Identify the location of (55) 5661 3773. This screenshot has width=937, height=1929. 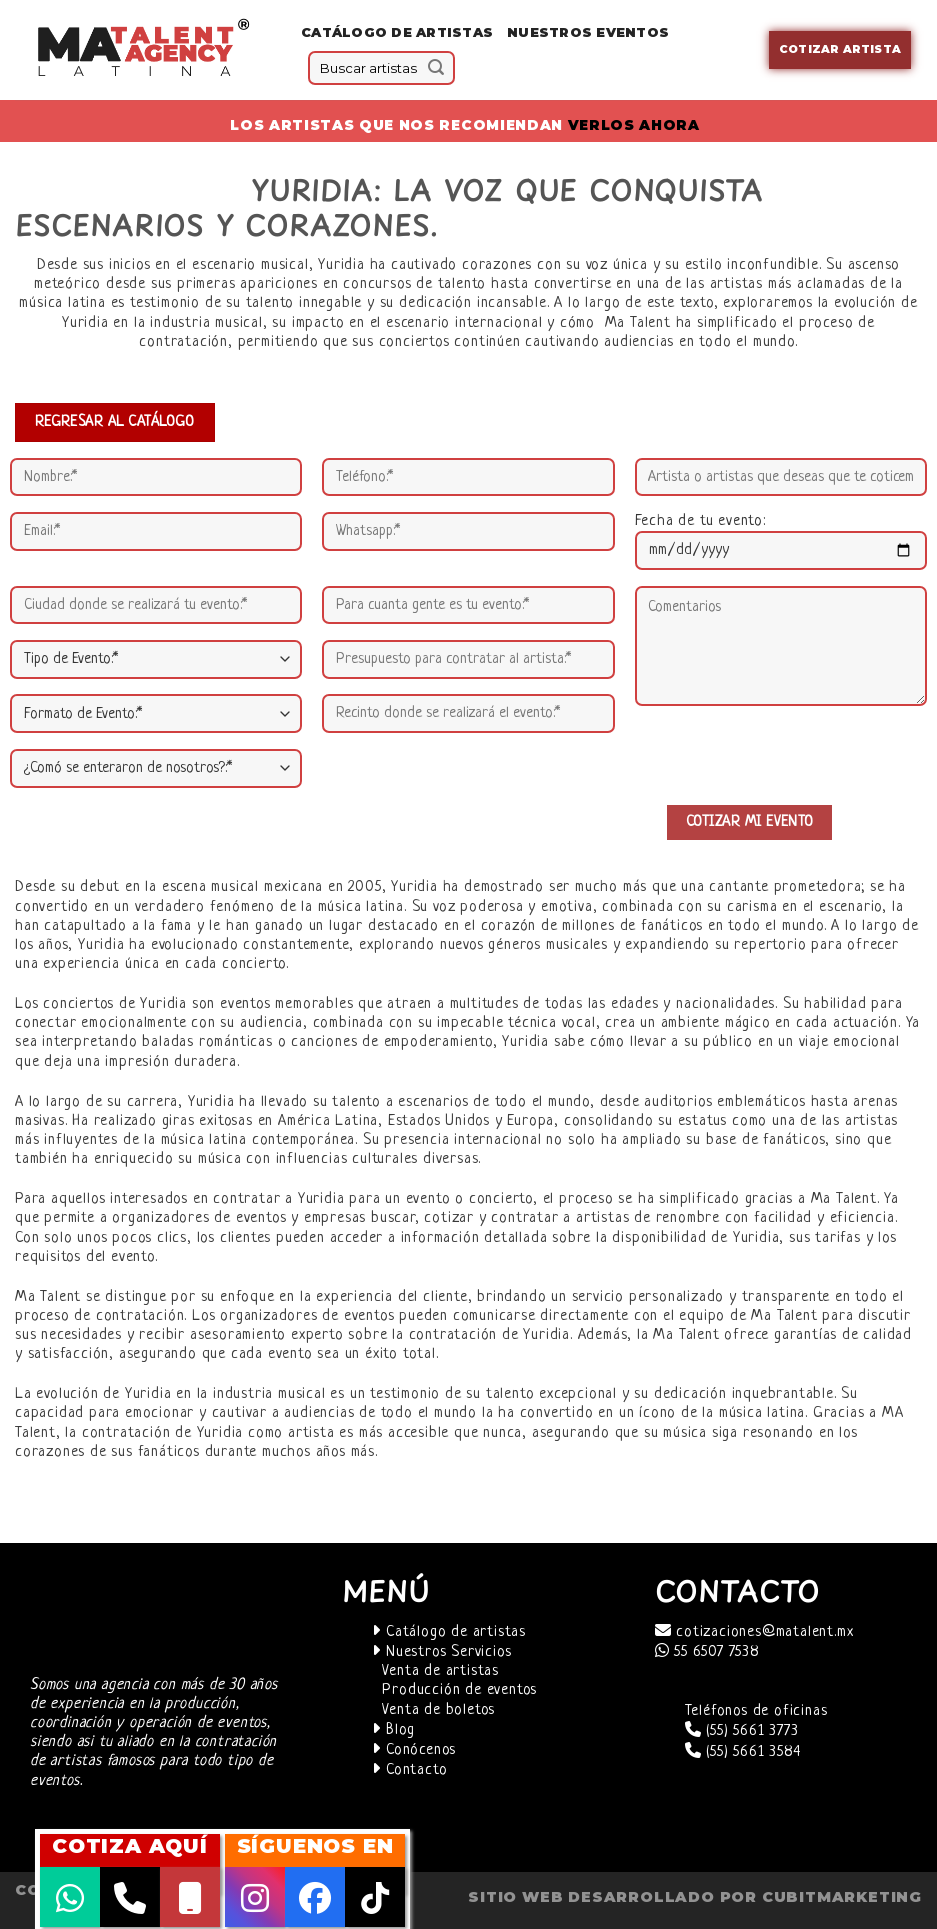
(742, 1731).